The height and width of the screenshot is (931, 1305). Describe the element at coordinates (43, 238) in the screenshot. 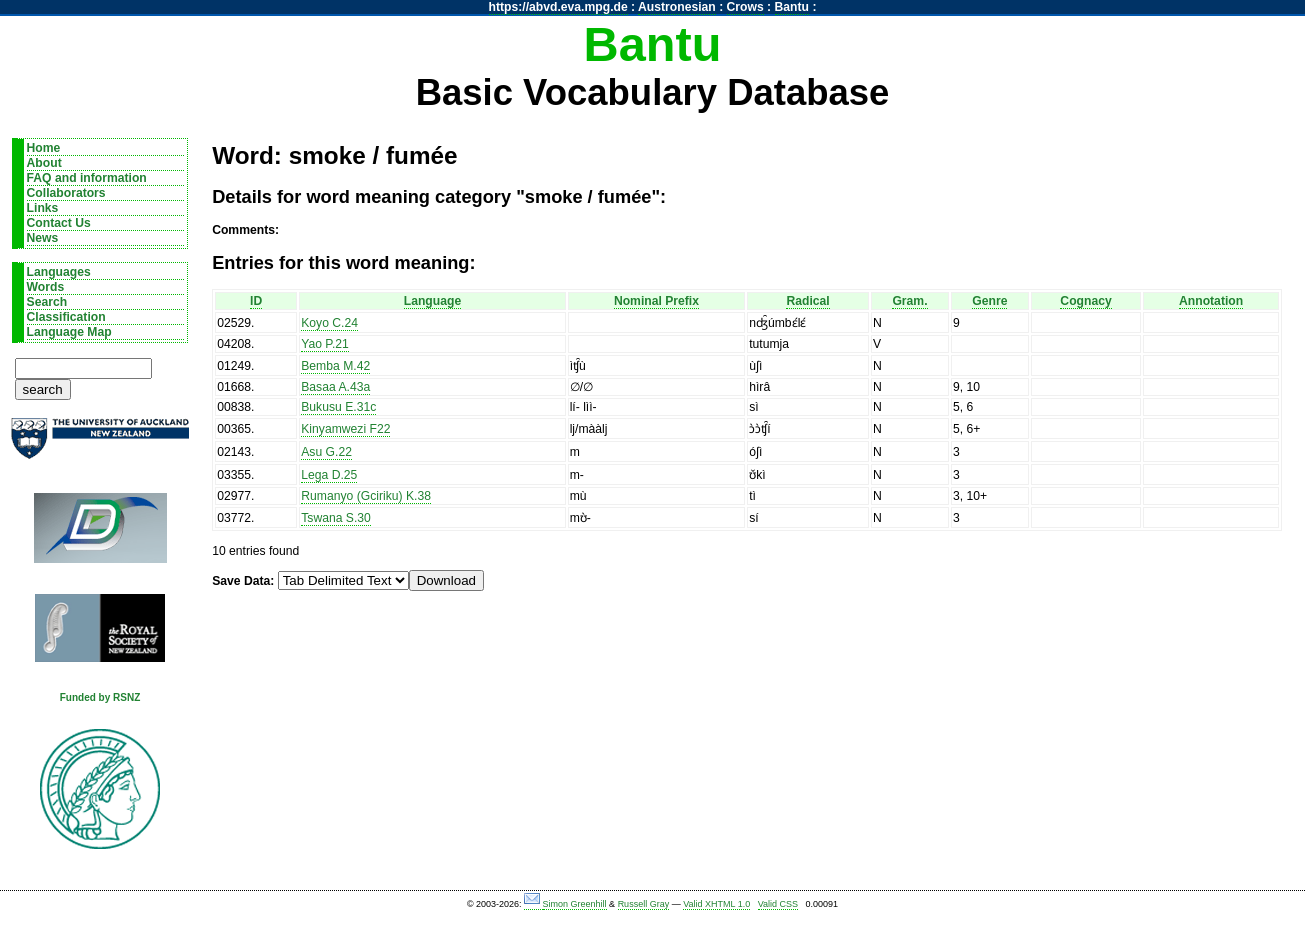

I see `News` at that location.